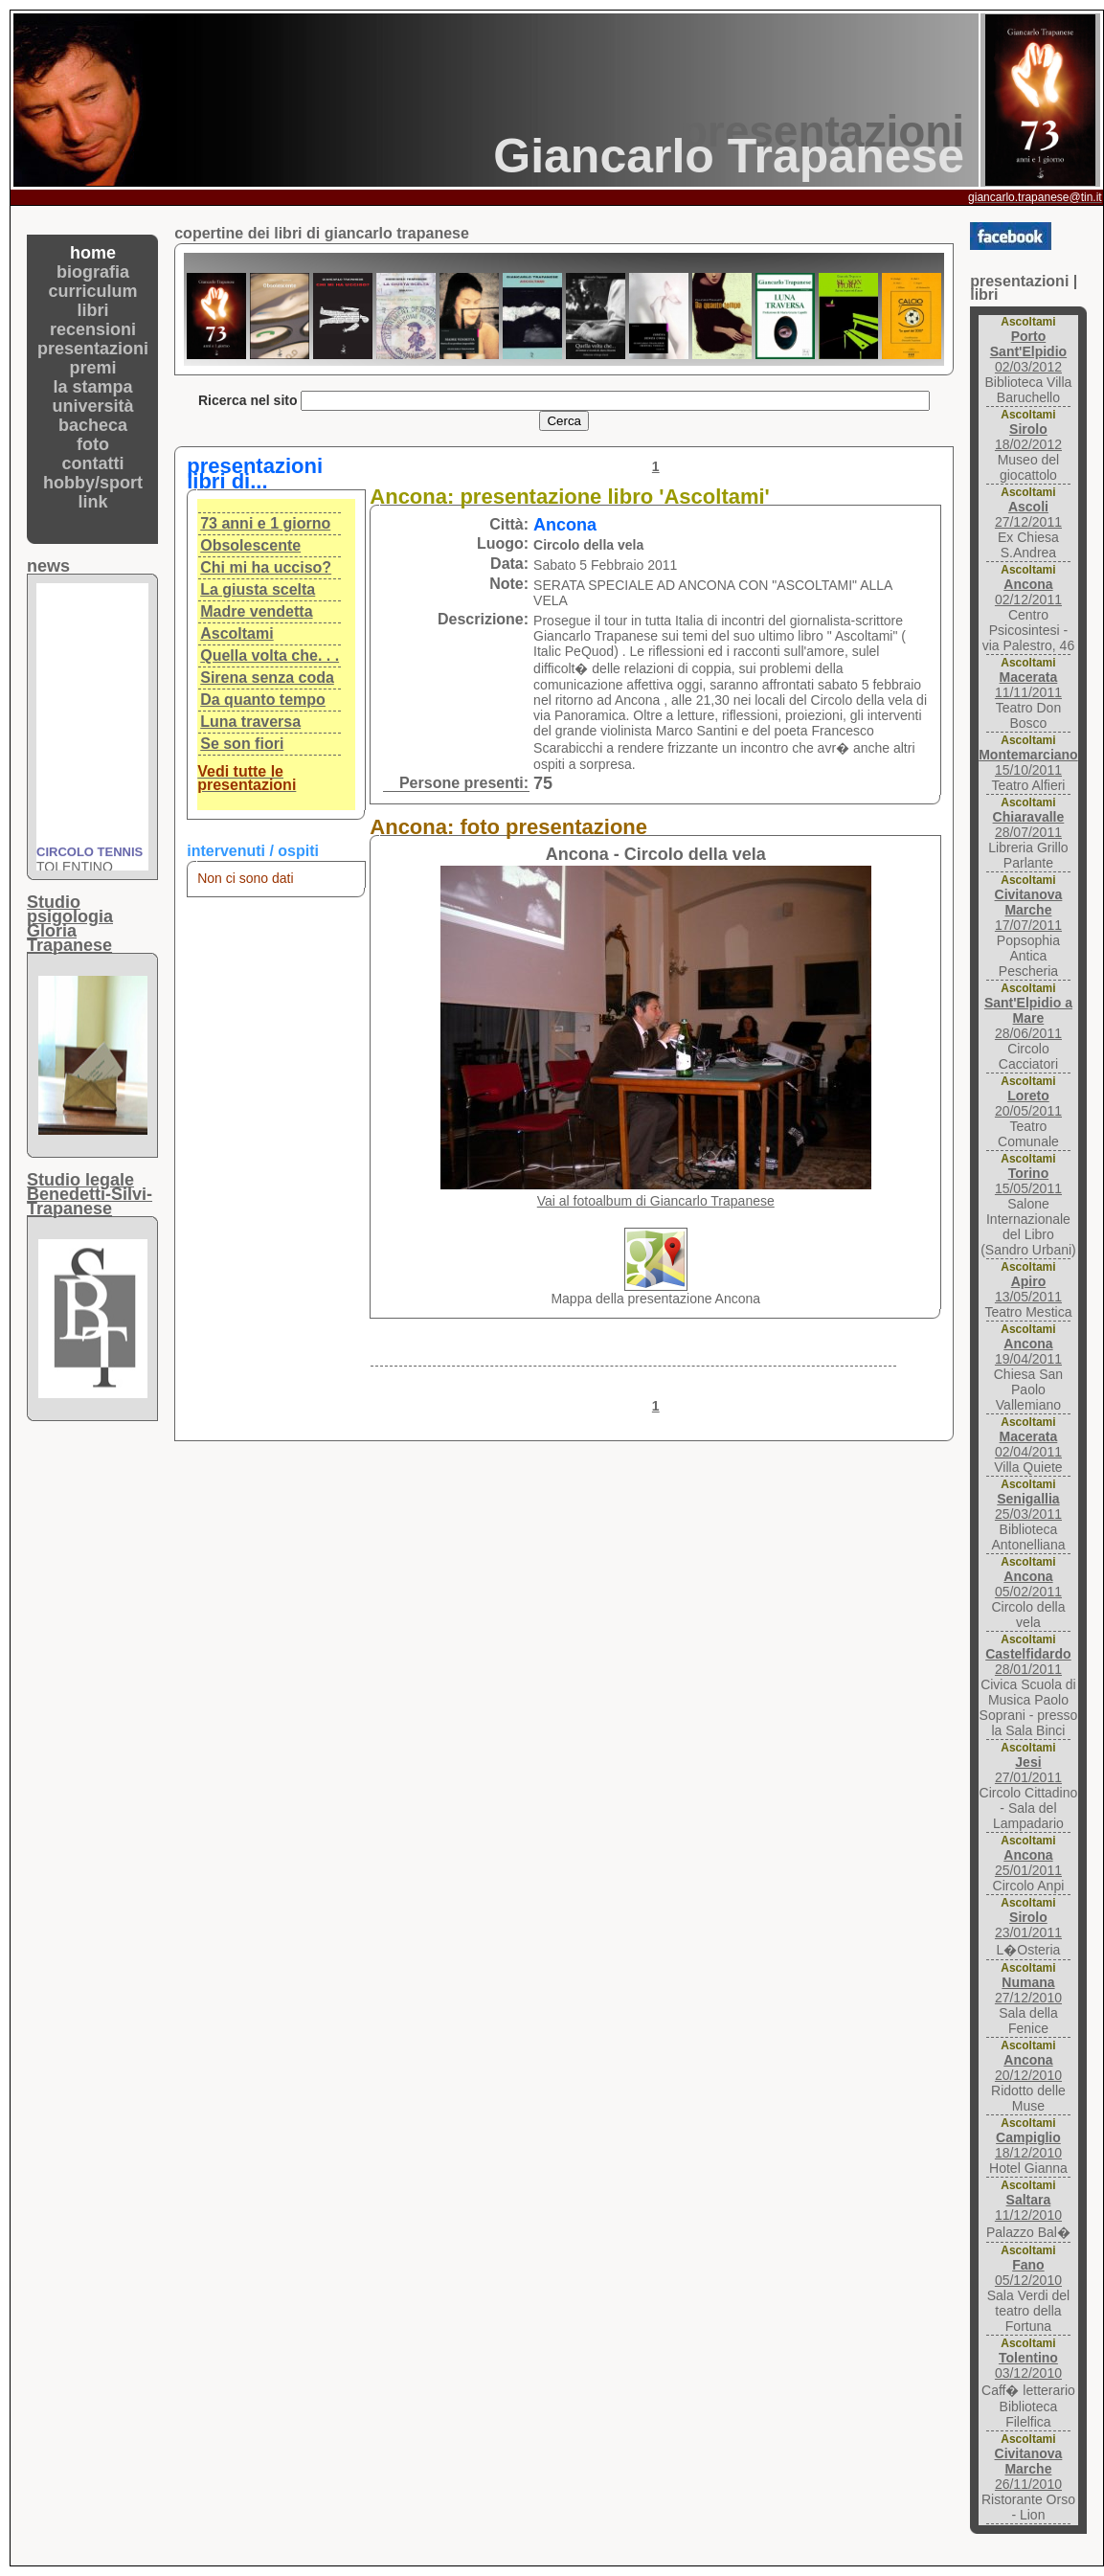  Describe the element at coordinates (93, 386) in the screenshot. I see `la stampa` at that location.